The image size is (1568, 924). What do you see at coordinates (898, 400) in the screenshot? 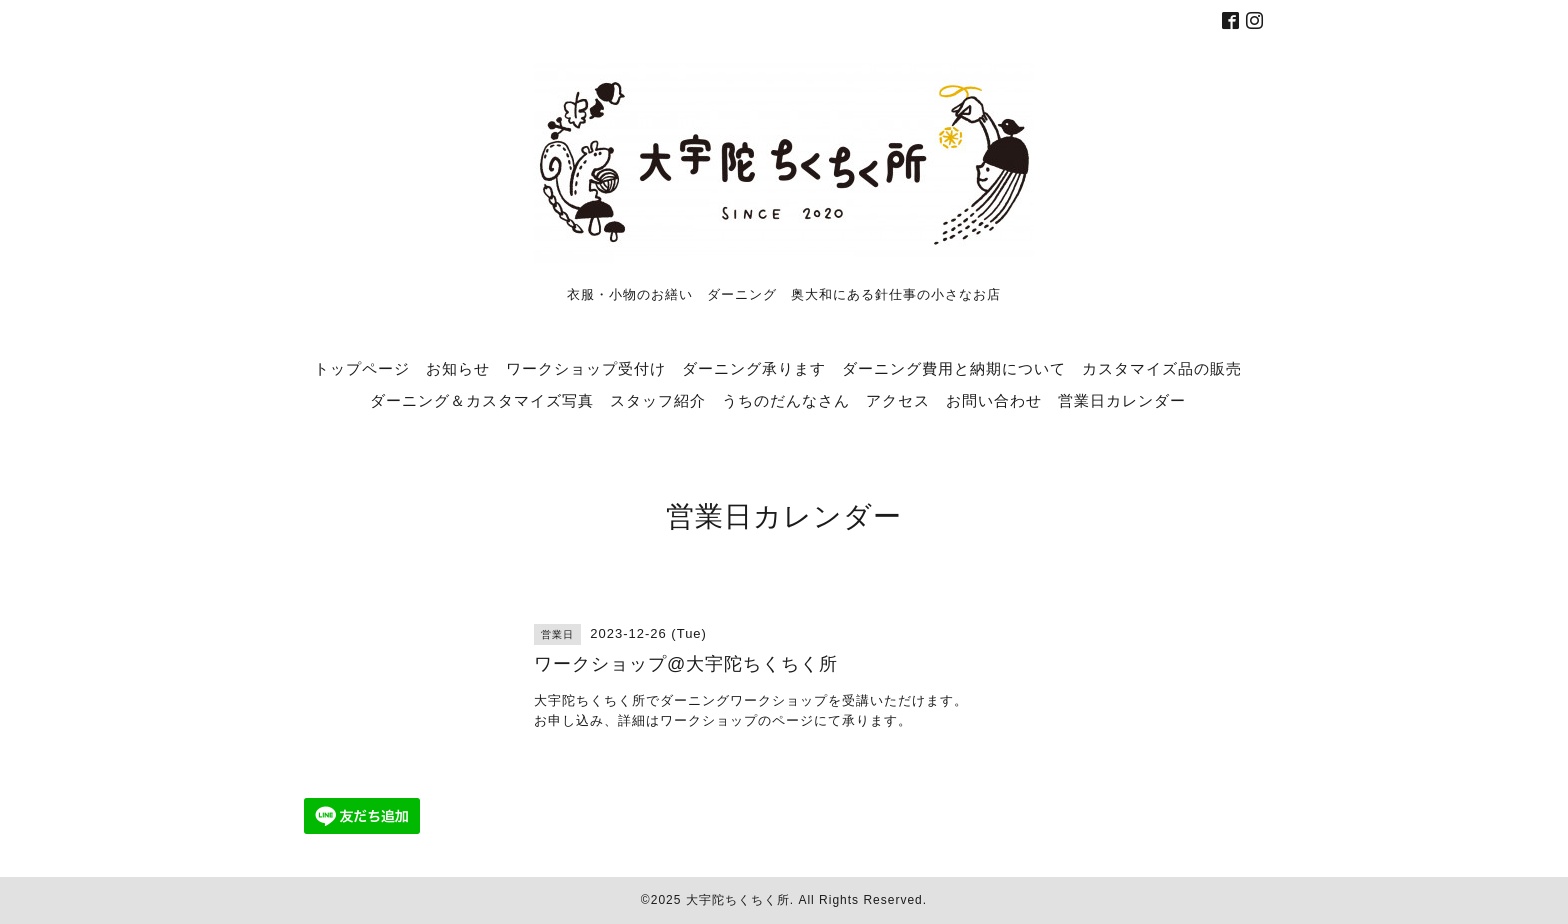
I see `アクセス` at bounding box center [898, 400].